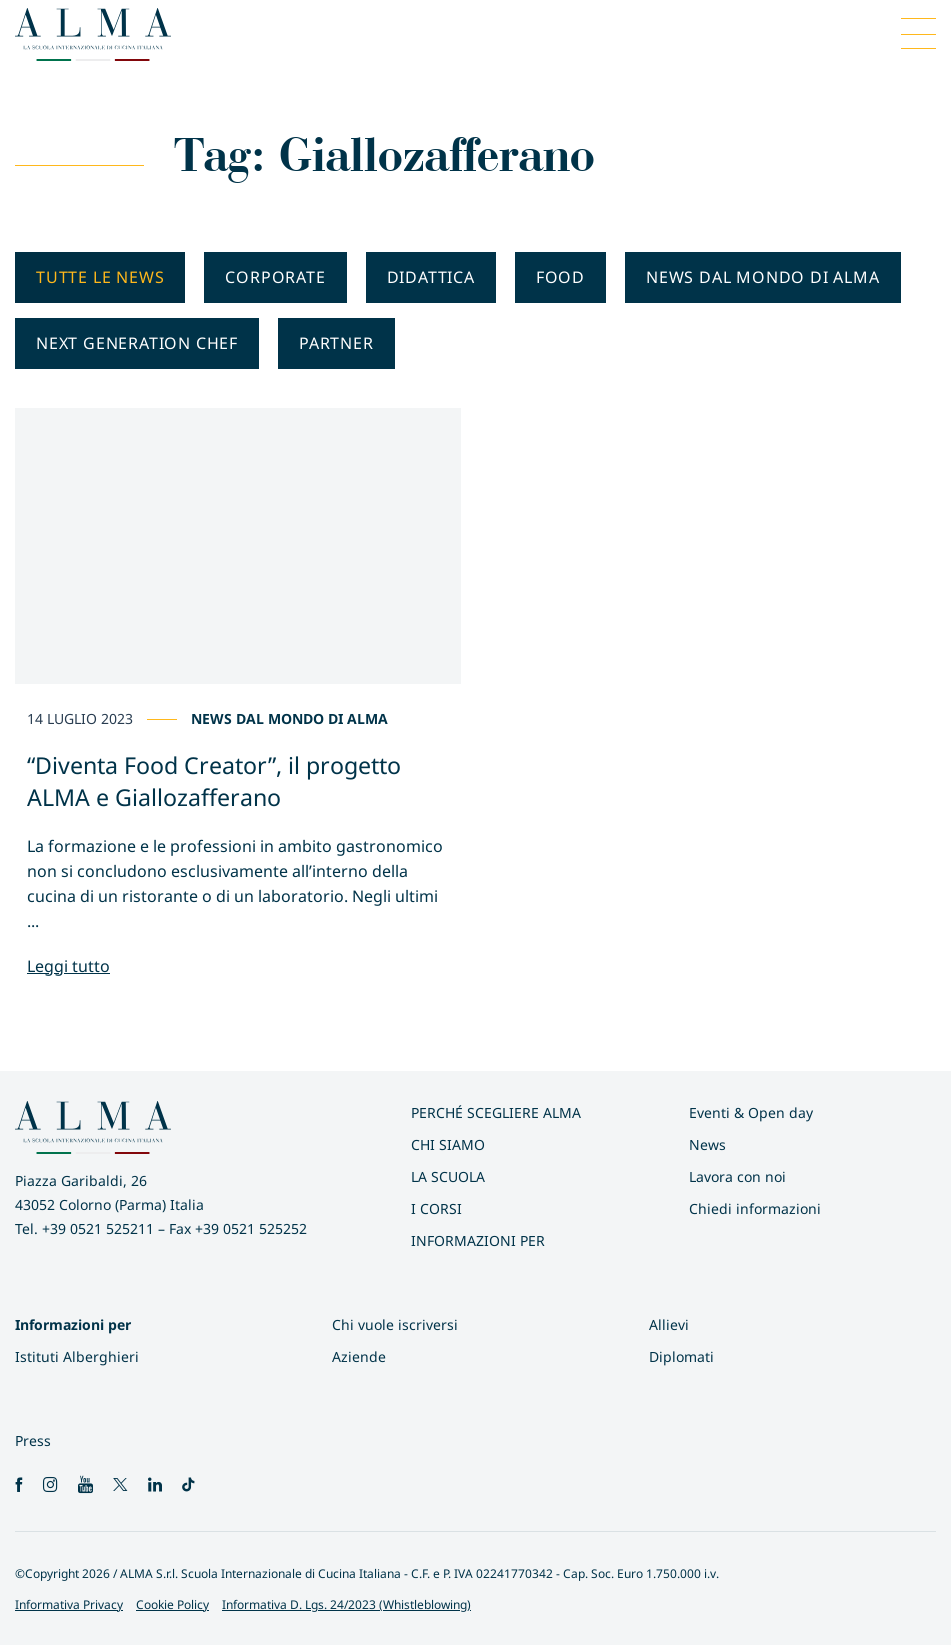 This screenshot has height=1645, width=951. I want to click on Chi siamo, so click(448, 1144).